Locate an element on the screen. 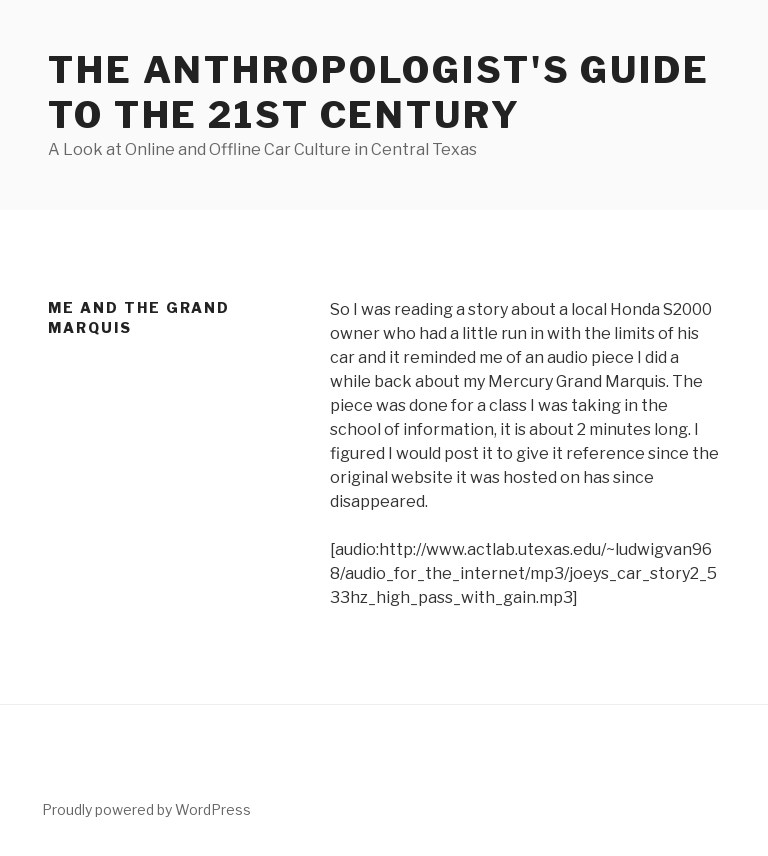 This screenshot has height=856, width=768. Proudly powered by WordPress is located at coordinates (146, 809).